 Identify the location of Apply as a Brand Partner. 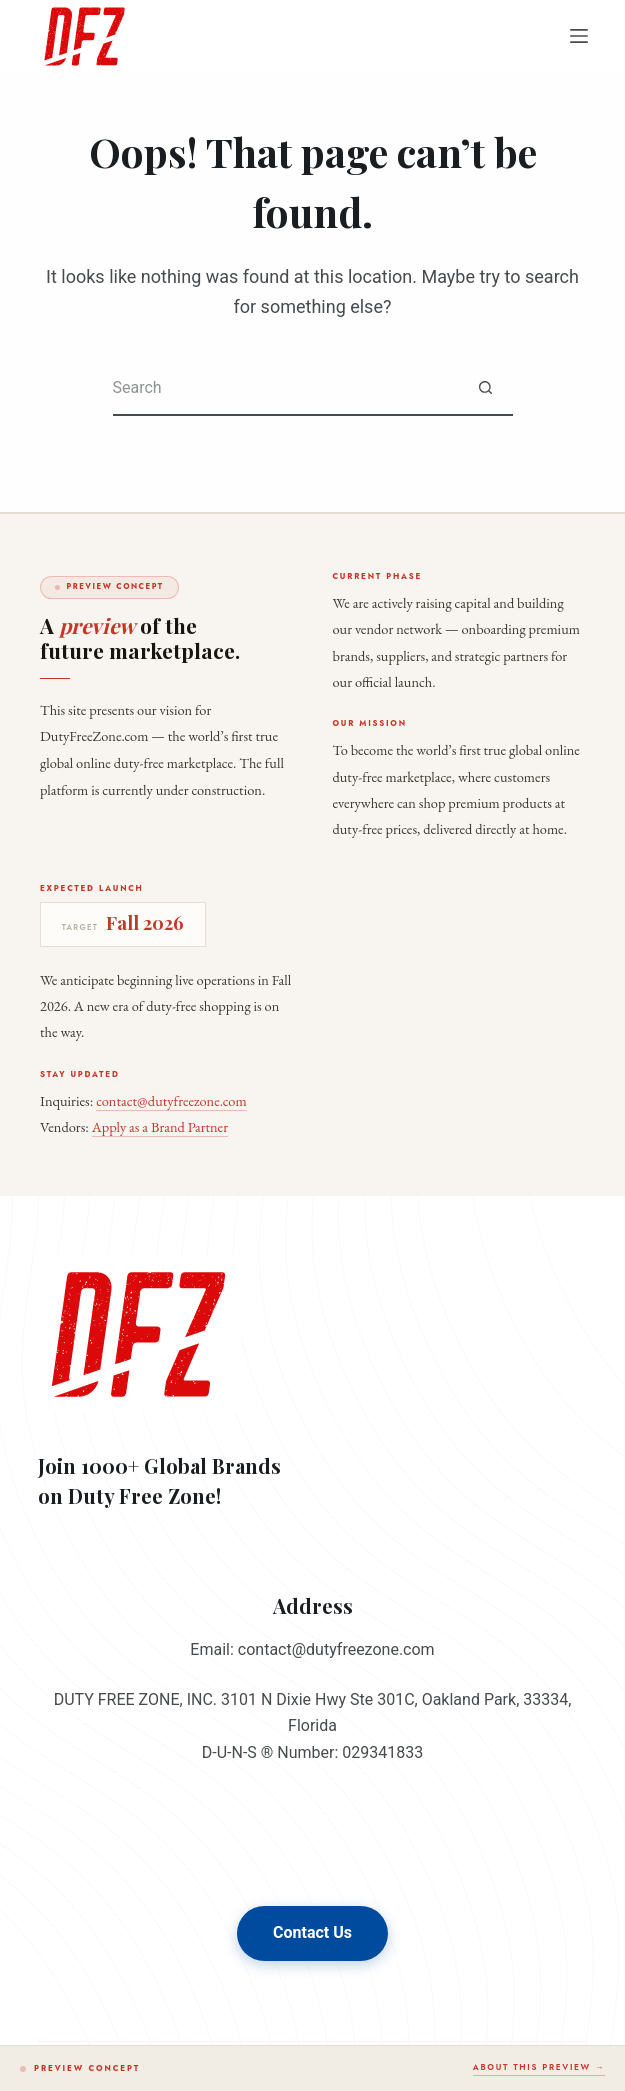
(160, 1126).